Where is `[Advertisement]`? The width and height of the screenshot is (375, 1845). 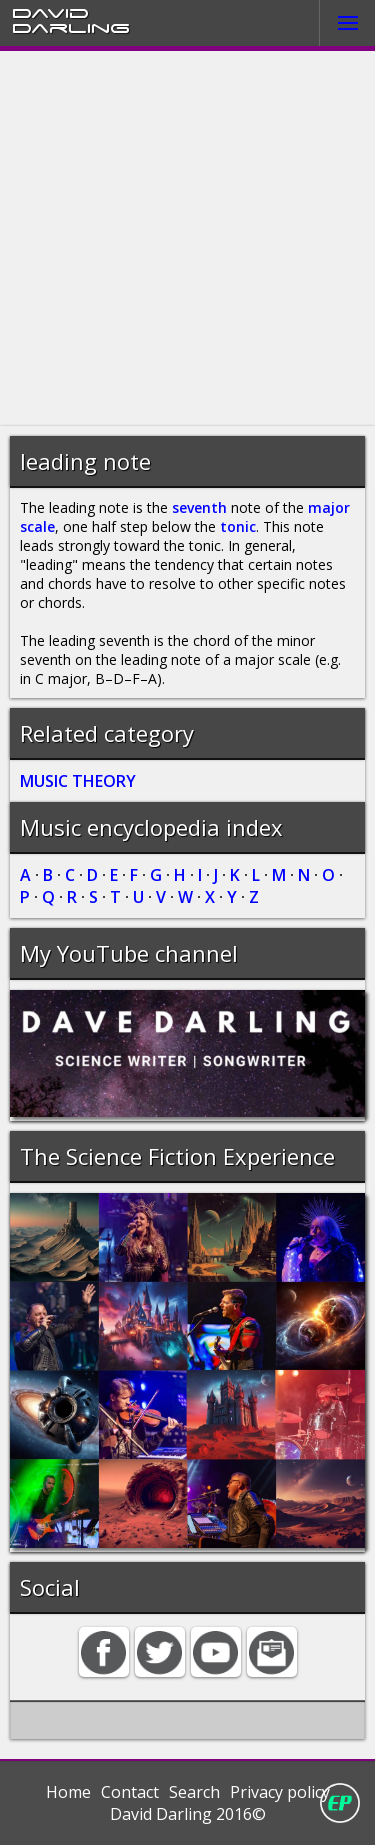 [Advertisement] is located at coordinates (187, 238).